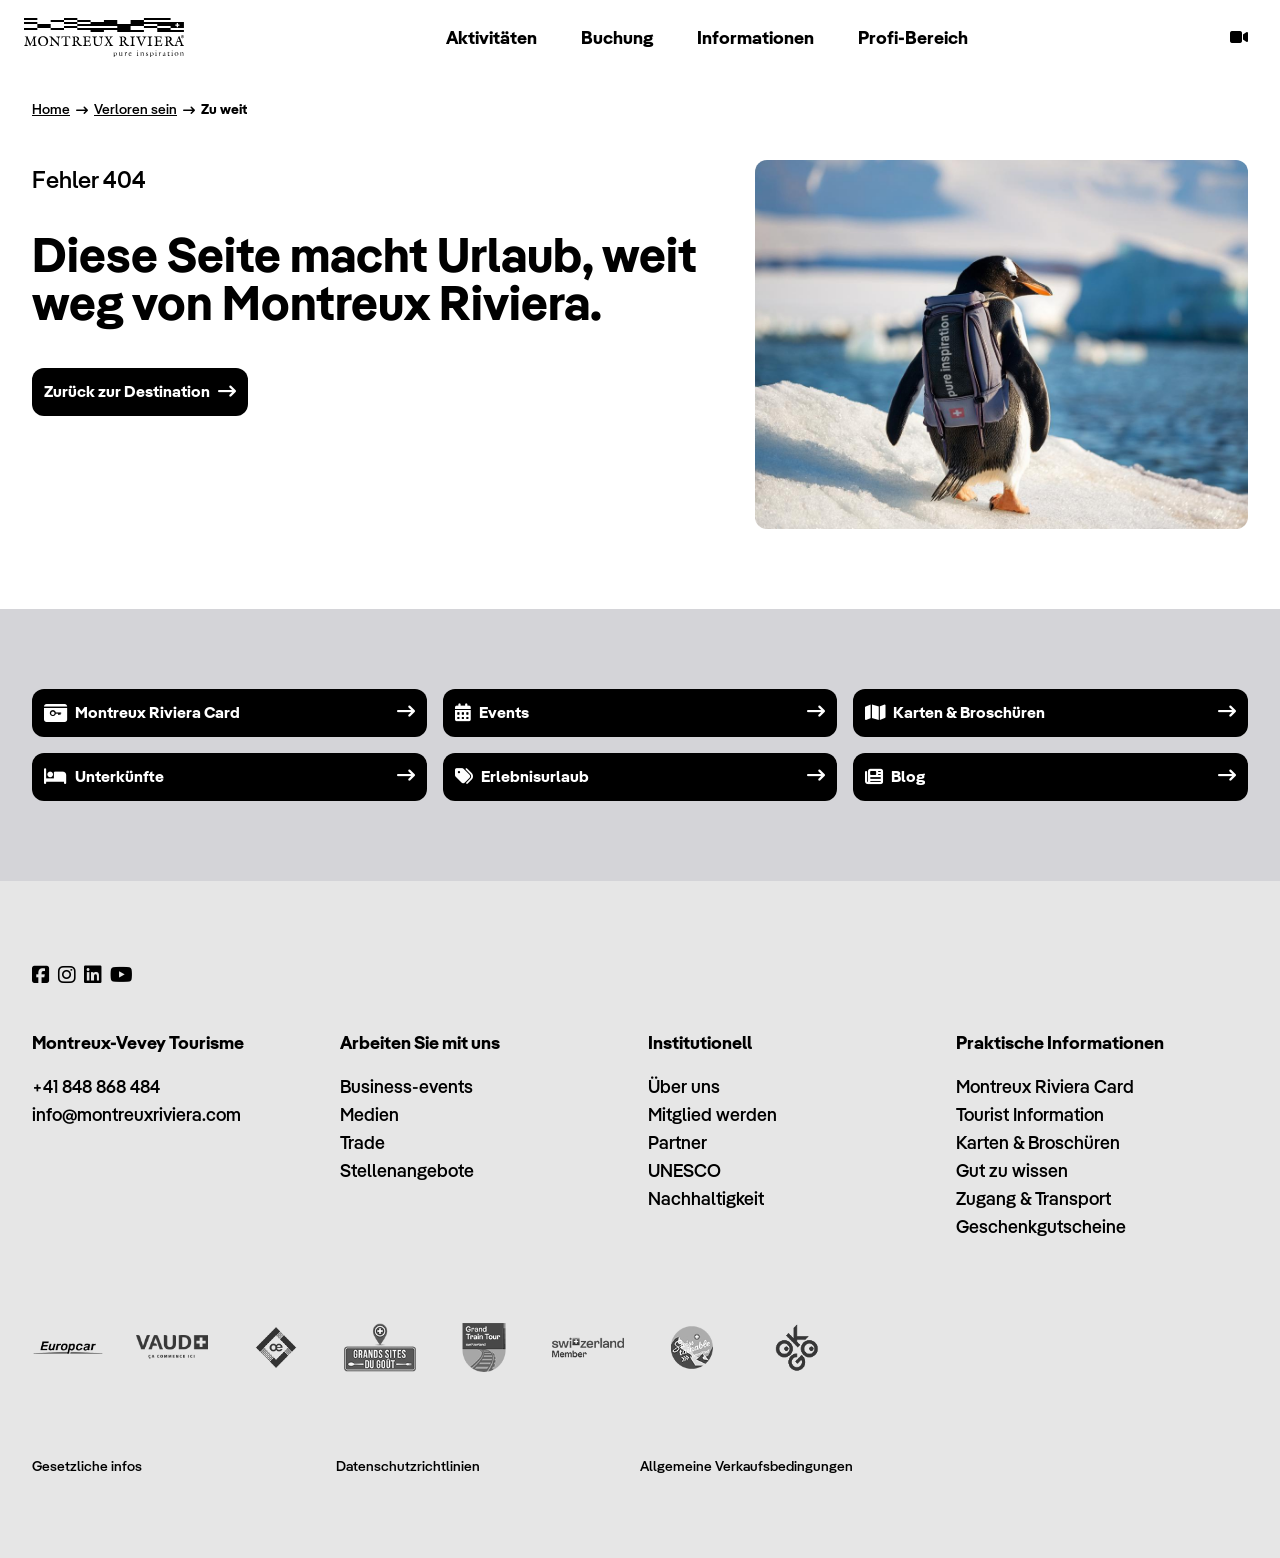  I want to click on [Facebook], so click(41, 975).